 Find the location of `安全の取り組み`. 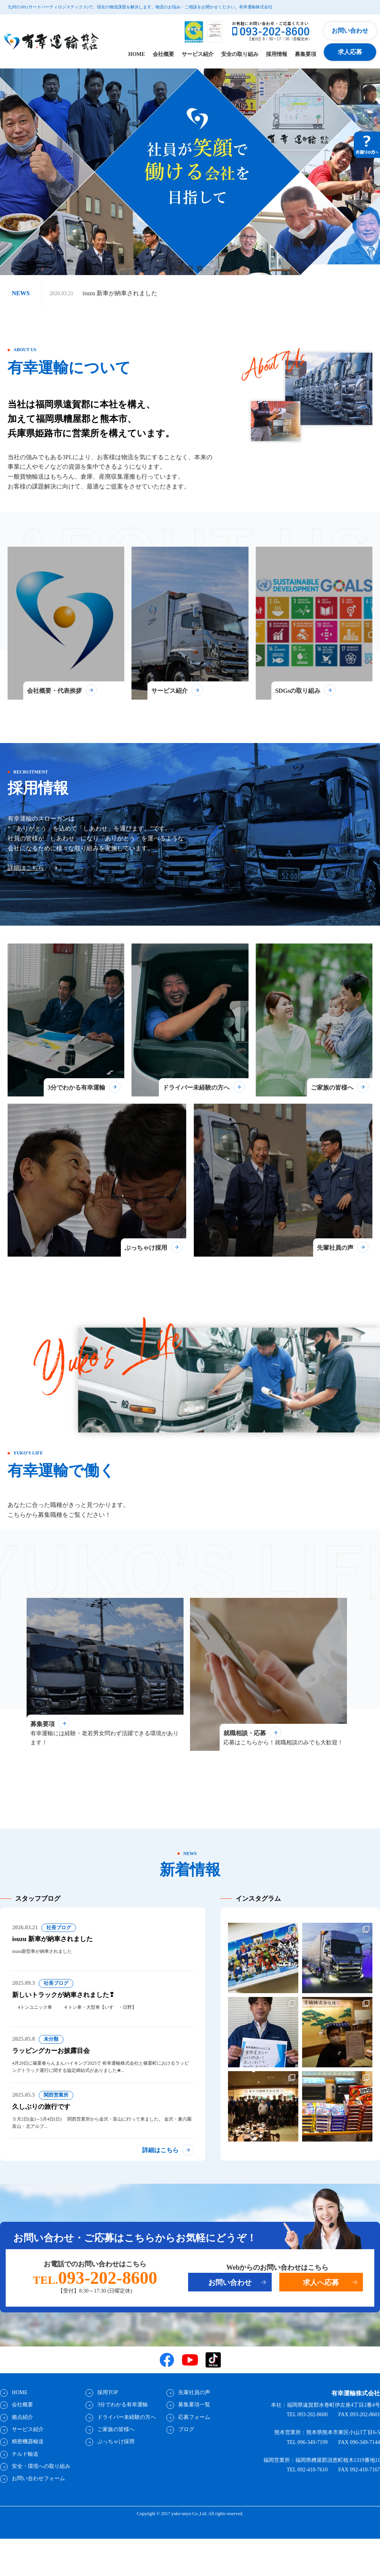

安全の取り組み is located at coordinates (239, 54).